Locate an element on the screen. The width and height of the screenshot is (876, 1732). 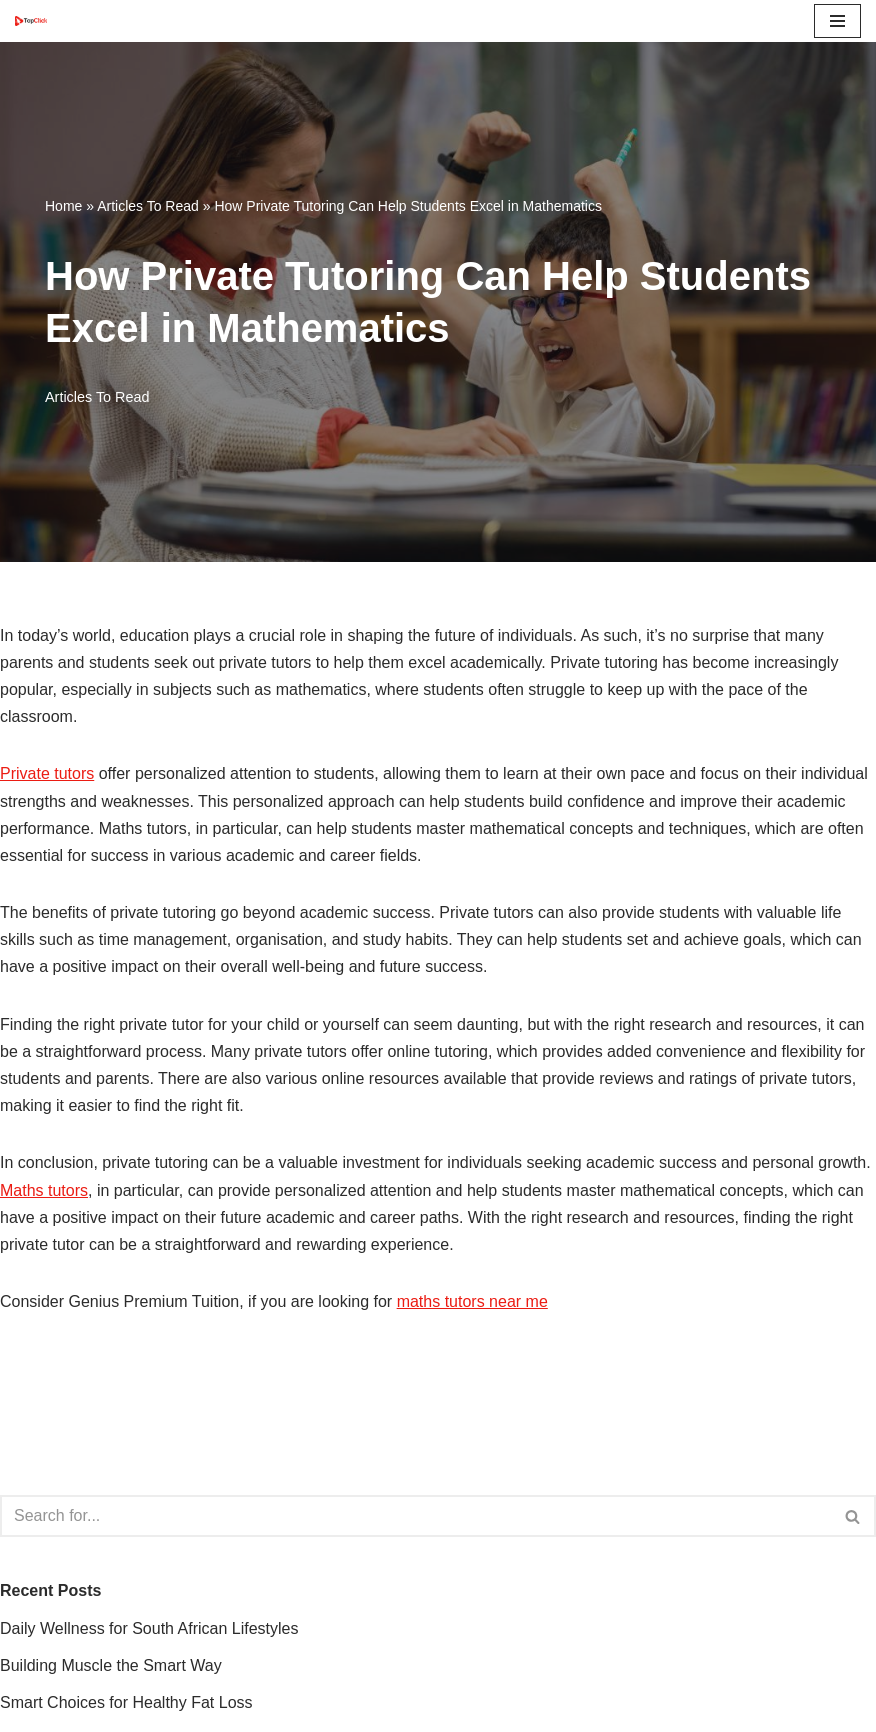
Smart Choices for Healthy Fat Loss is located at coordinates (126, 1702).